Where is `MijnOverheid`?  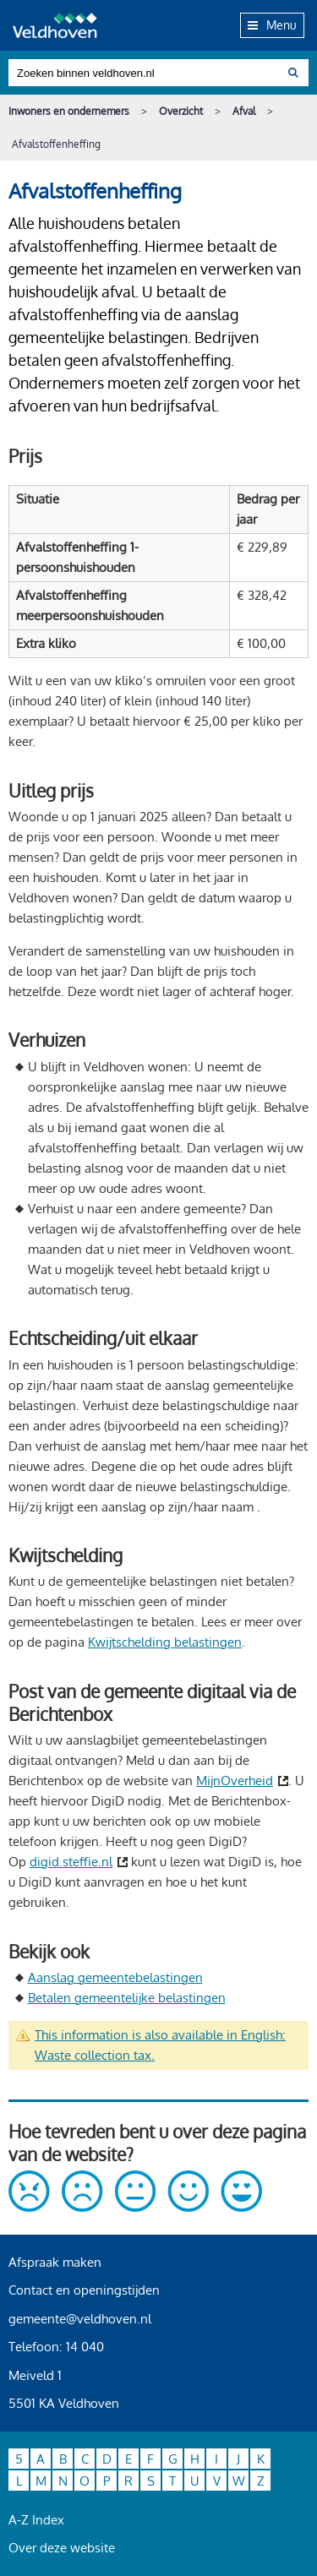
MijnOverheid is located at coordinates (234, 1781).